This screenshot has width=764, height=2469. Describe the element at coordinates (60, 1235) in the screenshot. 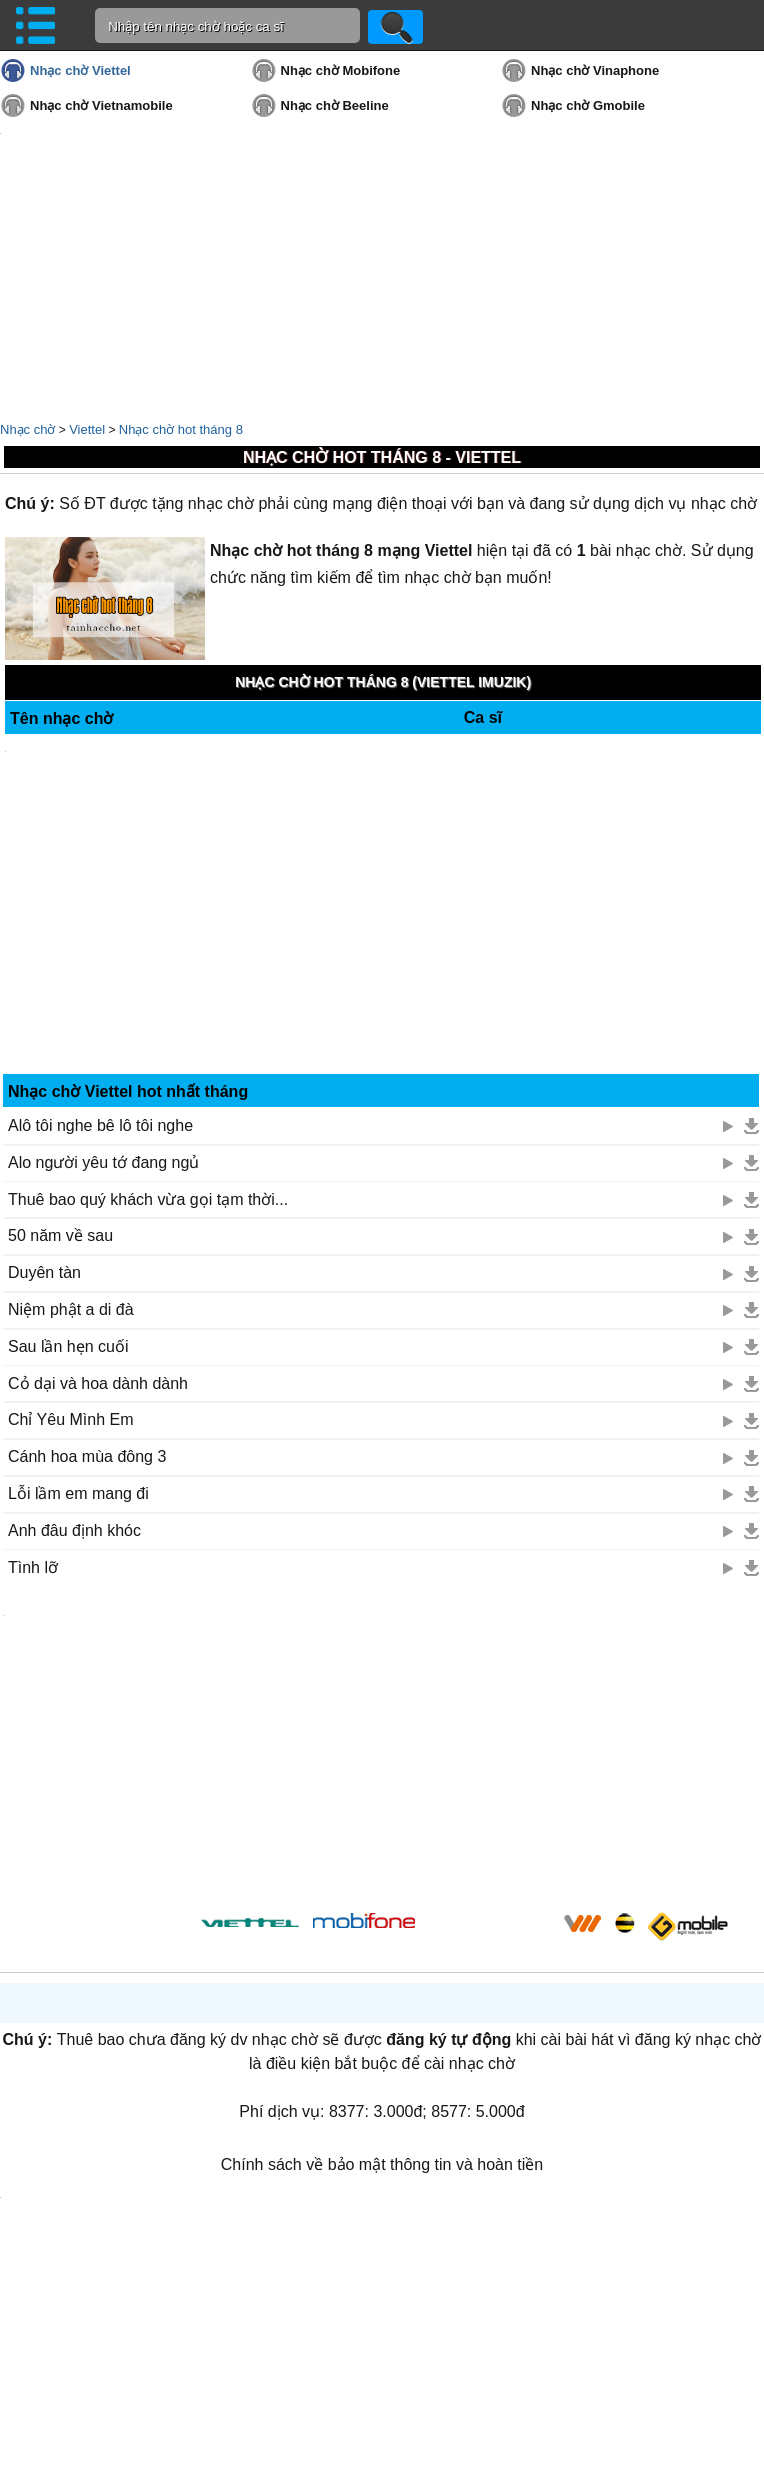

I see `50 năm về sau` at that location.